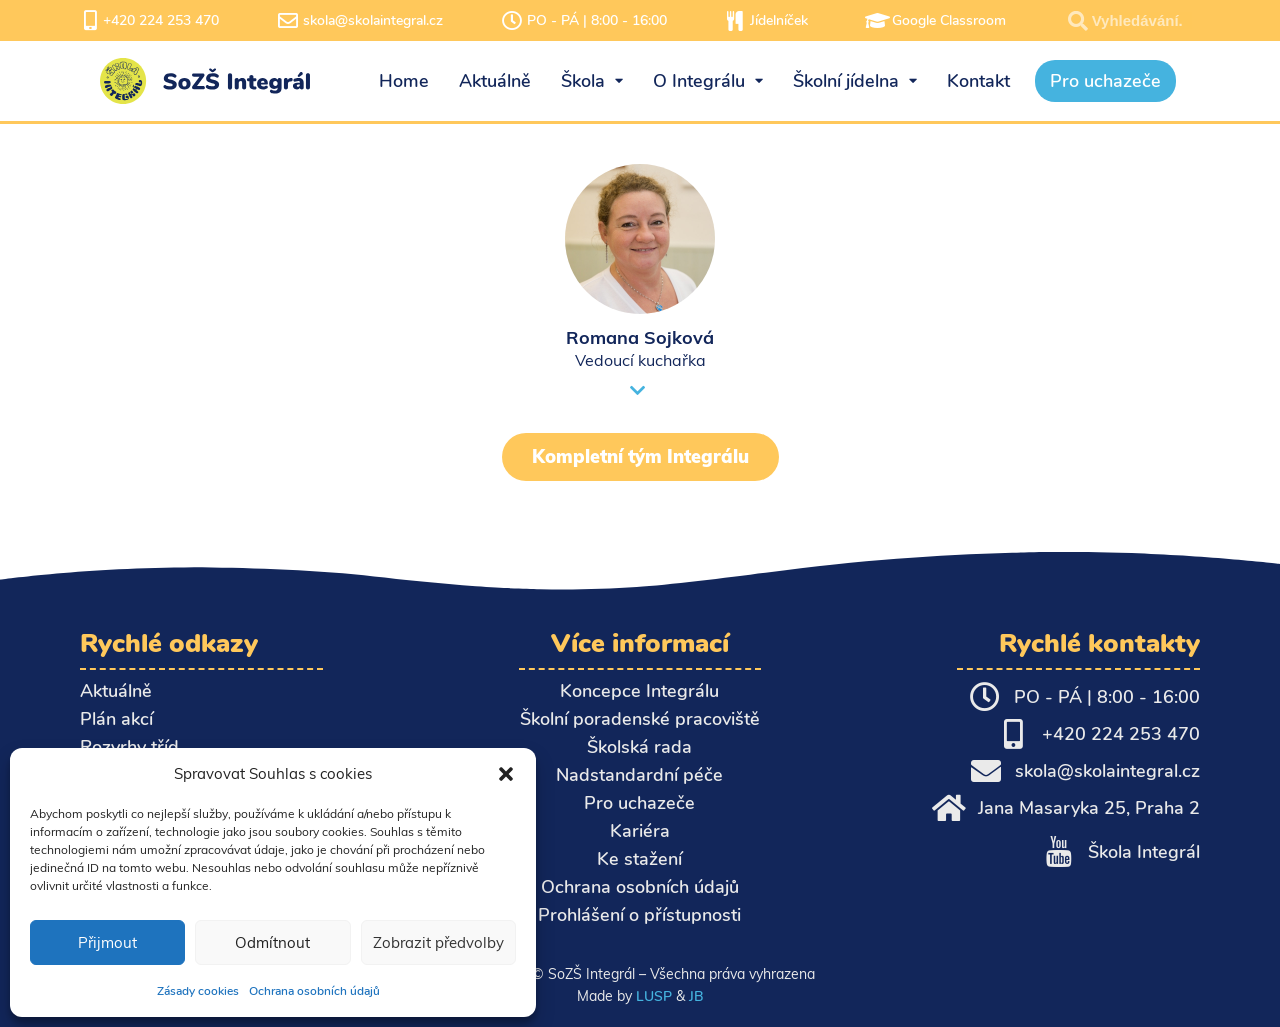  I want to click on Zásady cookies, so click(198, 991).